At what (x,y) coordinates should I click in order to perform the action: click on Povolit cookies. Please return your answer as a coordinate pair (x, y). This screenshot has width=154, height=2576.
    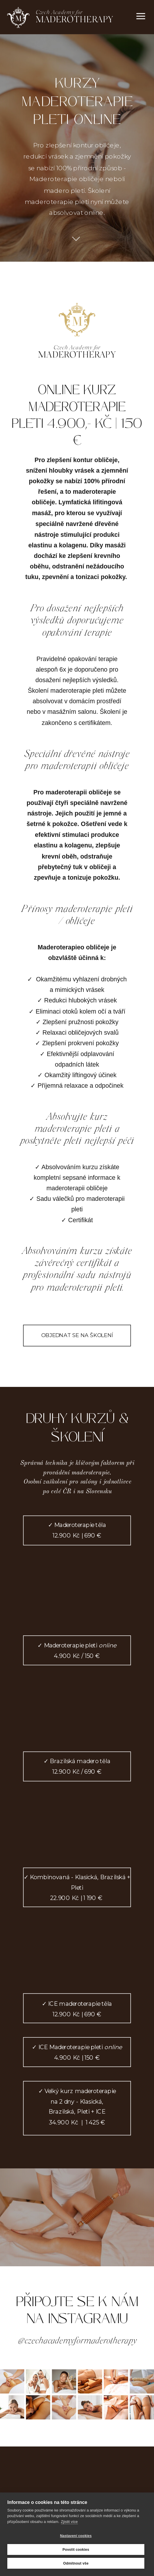
    Looking at the image, I should click on (75, 2550).